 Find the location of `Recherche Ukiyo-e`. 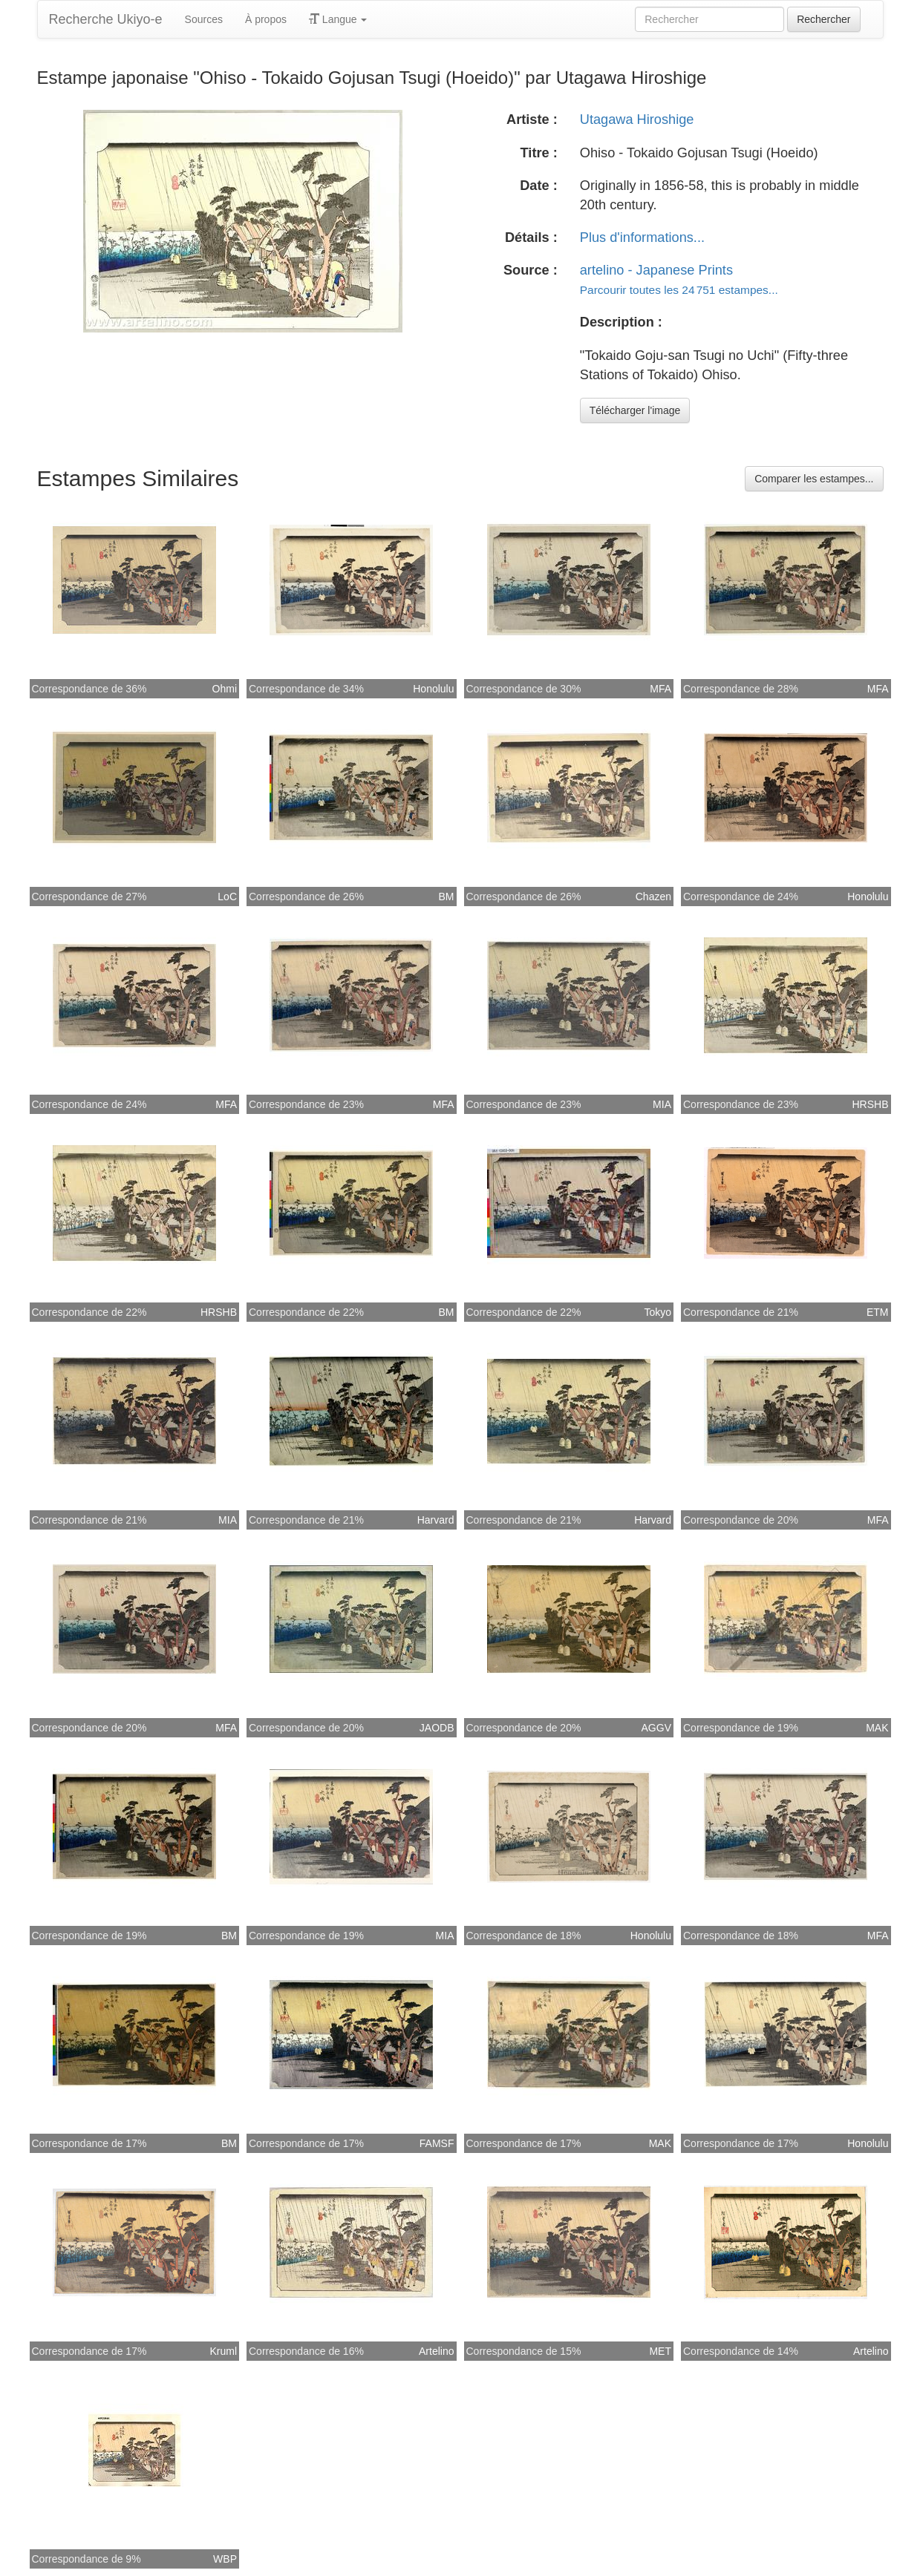

Recherche Ukiyo-e is located at coordinates (106, 19).